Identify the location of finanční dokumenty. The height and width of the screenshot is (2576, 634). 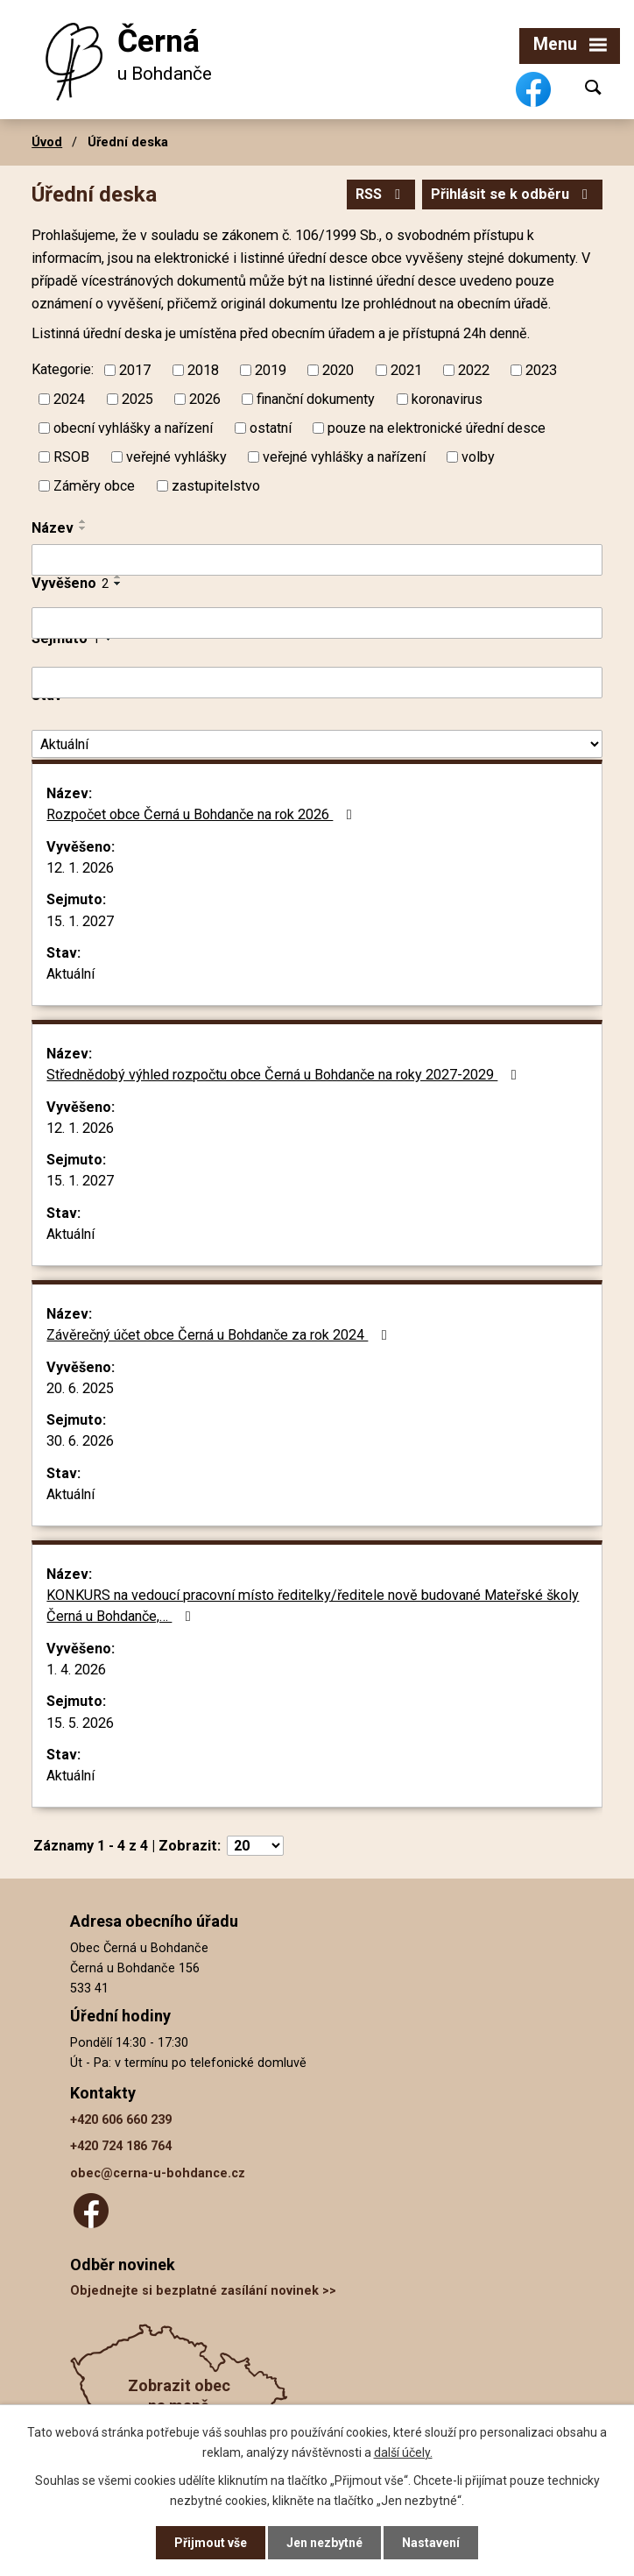
(316, 399).